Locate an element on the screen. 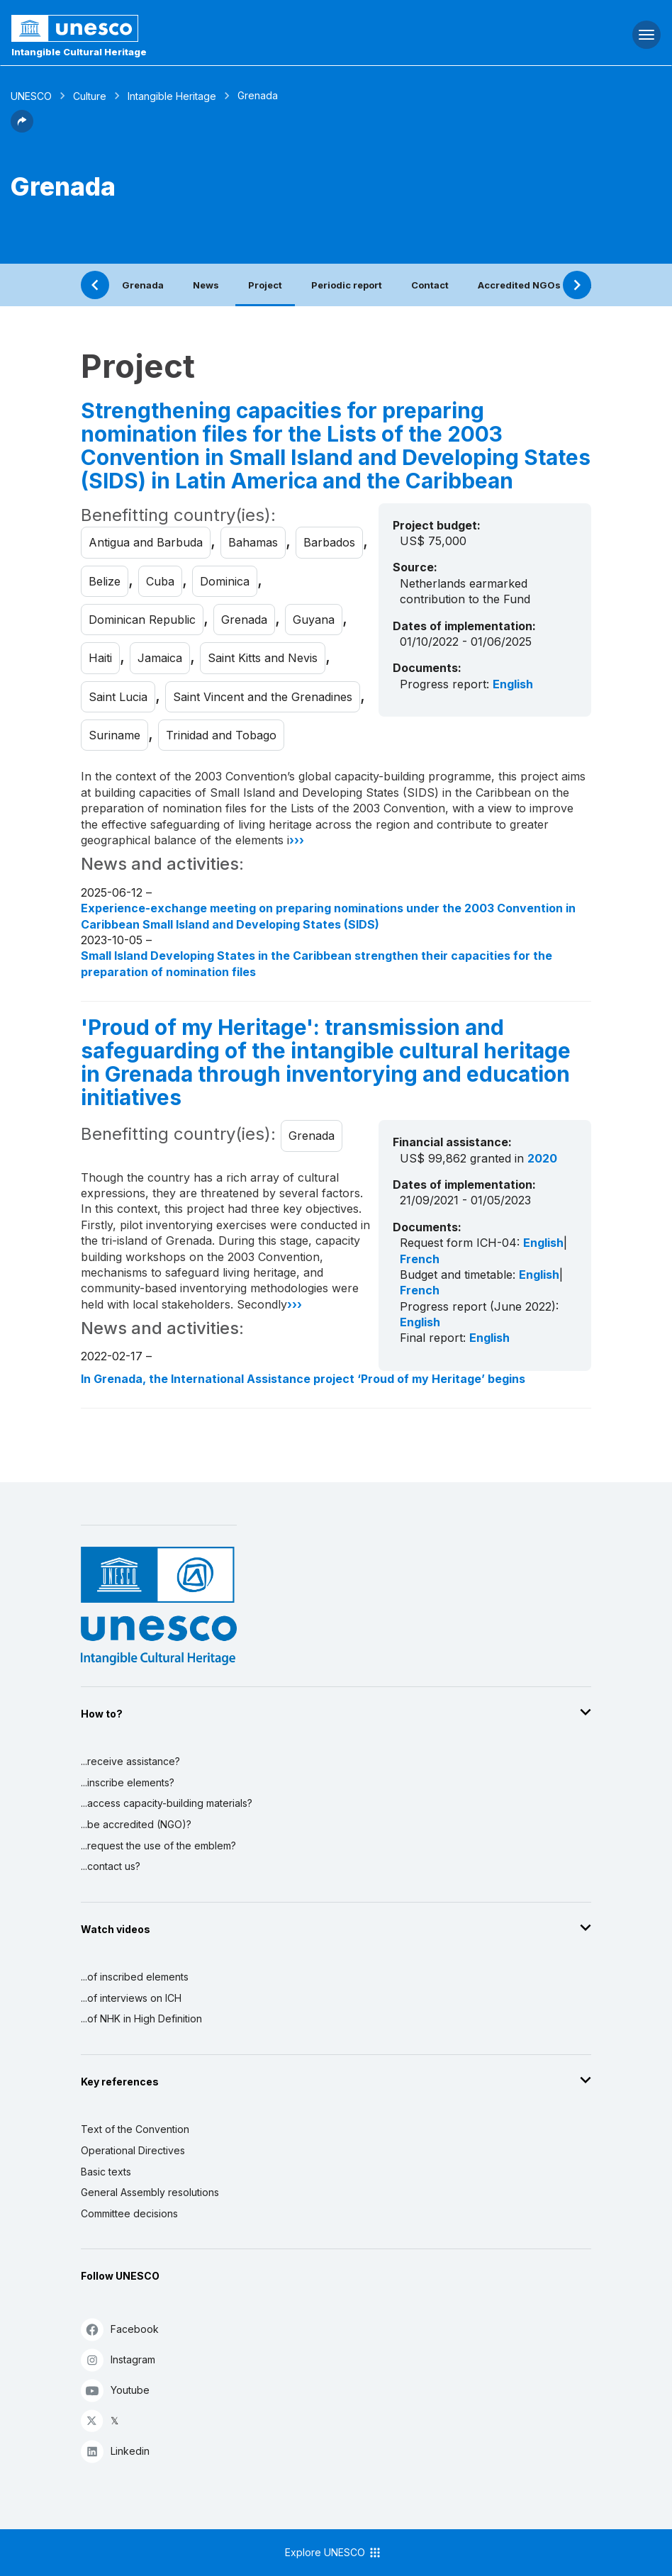 This screenshot has width=672, height=2576. Contact is located at coordinates (430, 285).